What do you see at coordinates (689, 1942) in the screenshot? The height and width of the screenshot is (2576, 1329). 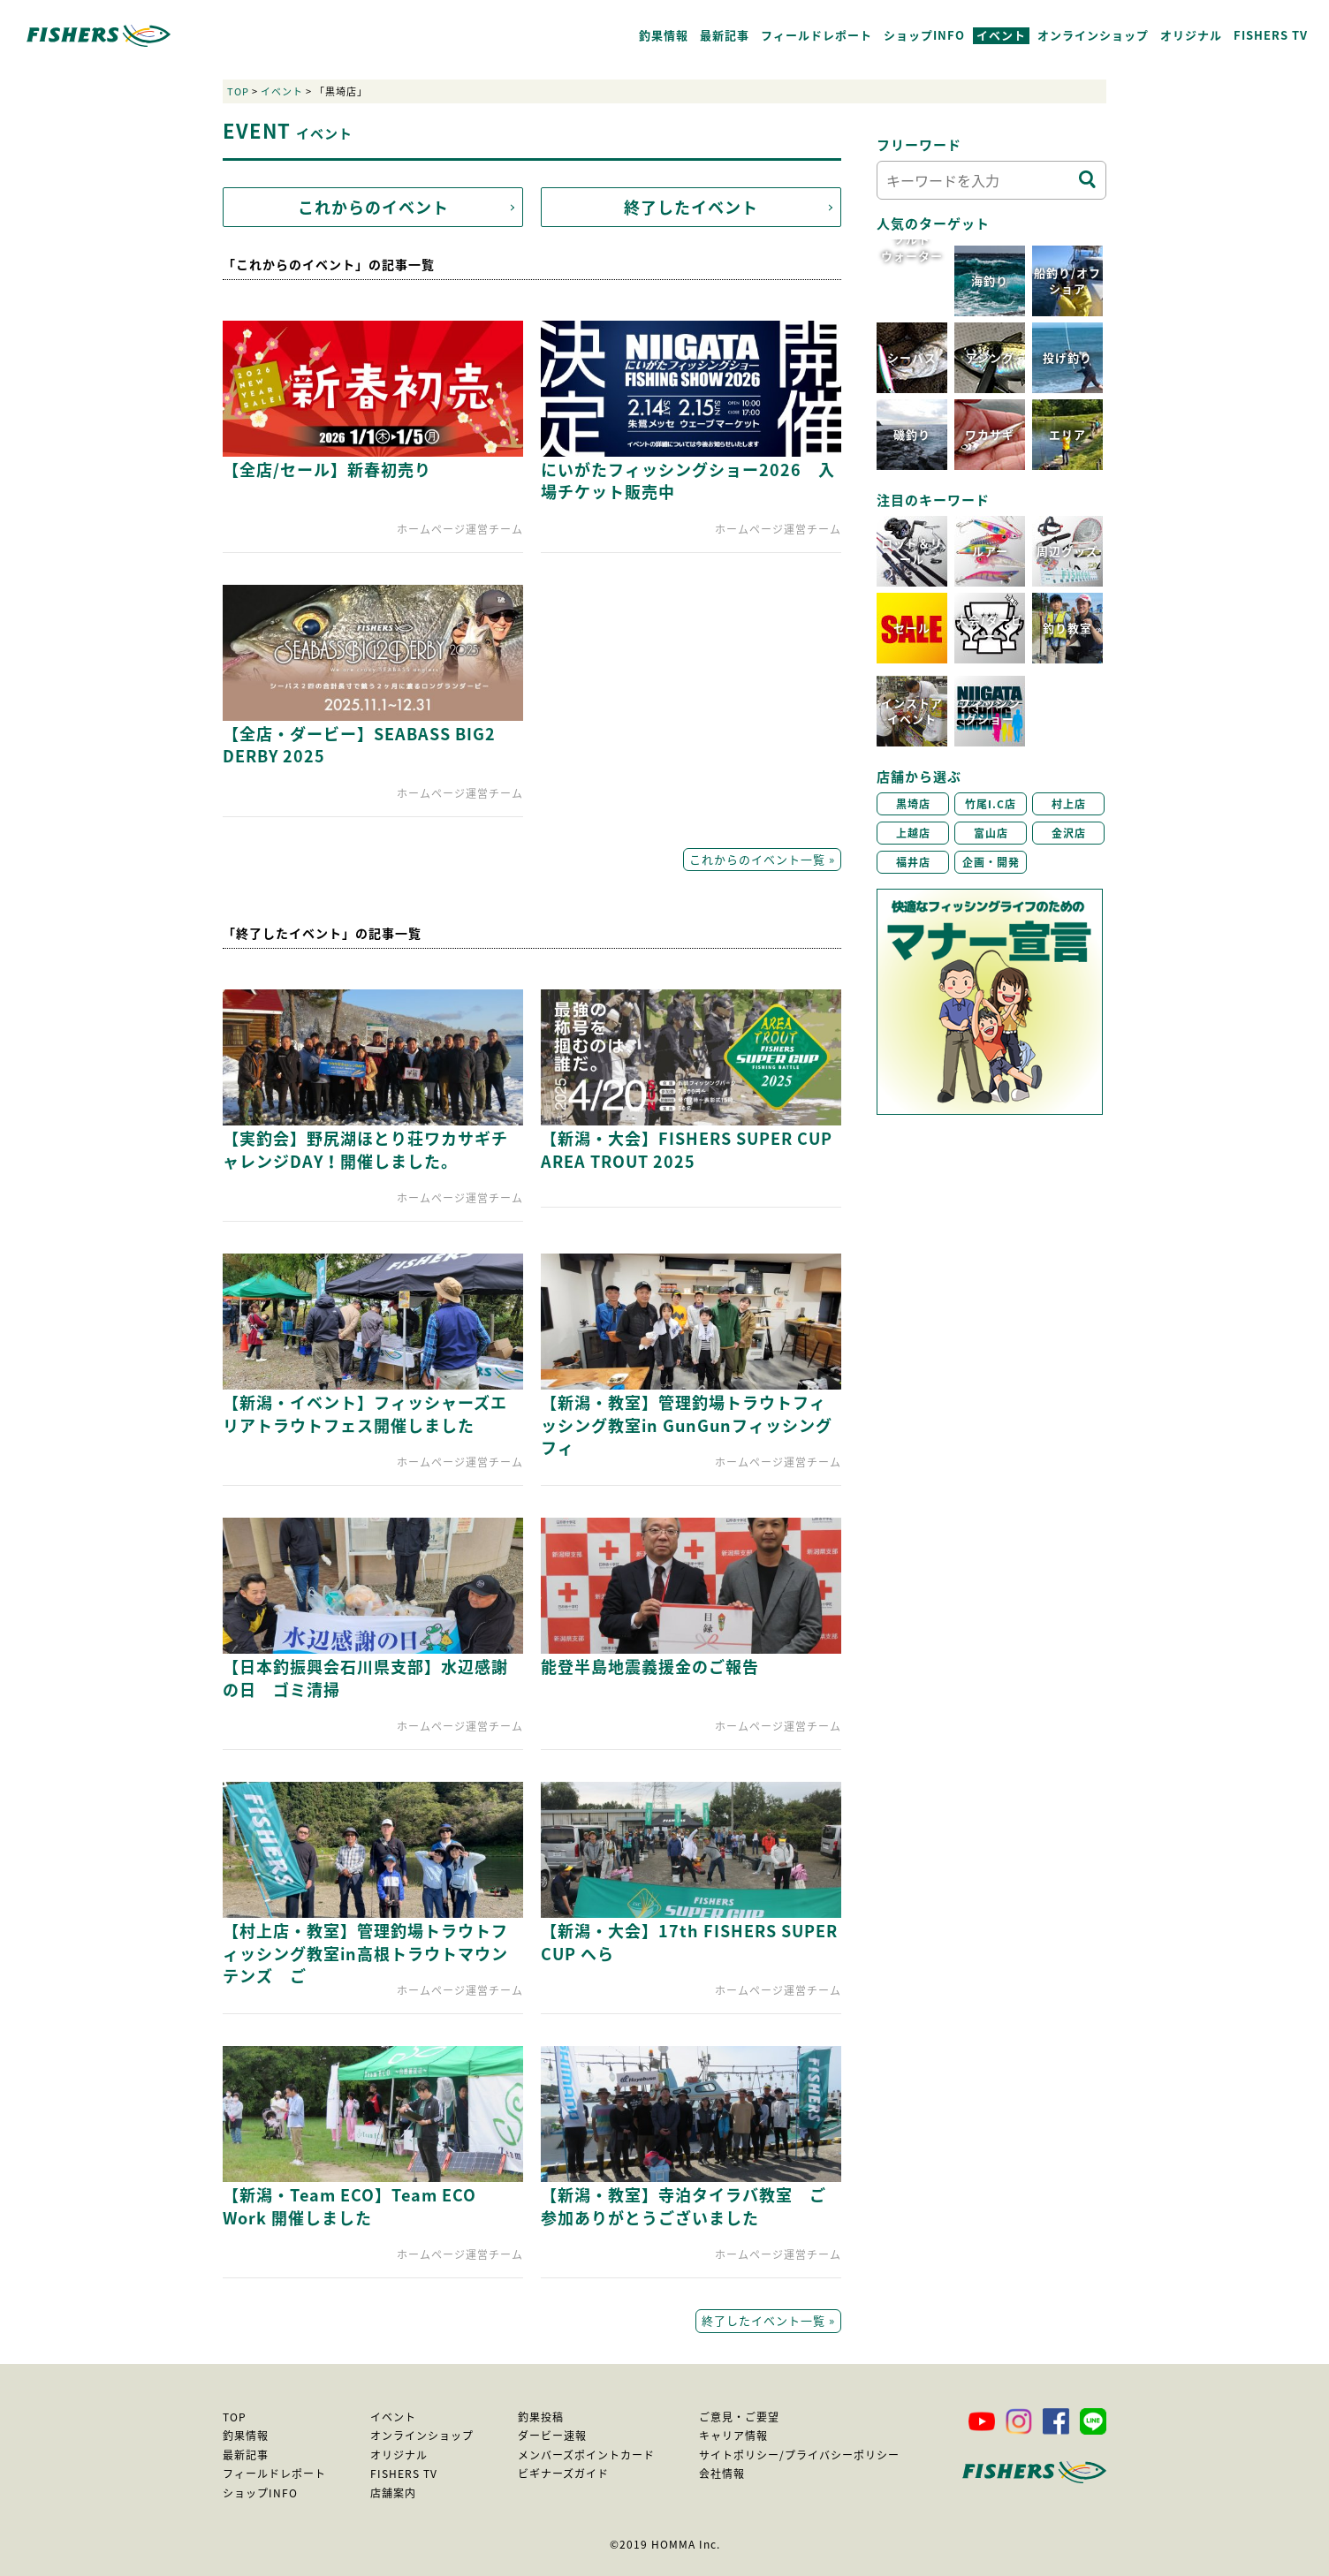 I see `【新潟・大会】17th FISHERS SUPER CUP へら` at bounding box center [689, 1942].